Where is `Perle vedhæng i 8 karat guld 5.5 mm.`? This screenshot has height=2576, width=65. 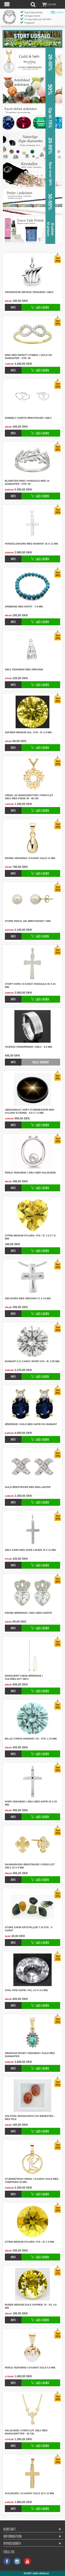 Perle vedhæng i 8 karat guld 5.5 mm. is located at coordinates (30, 2367).